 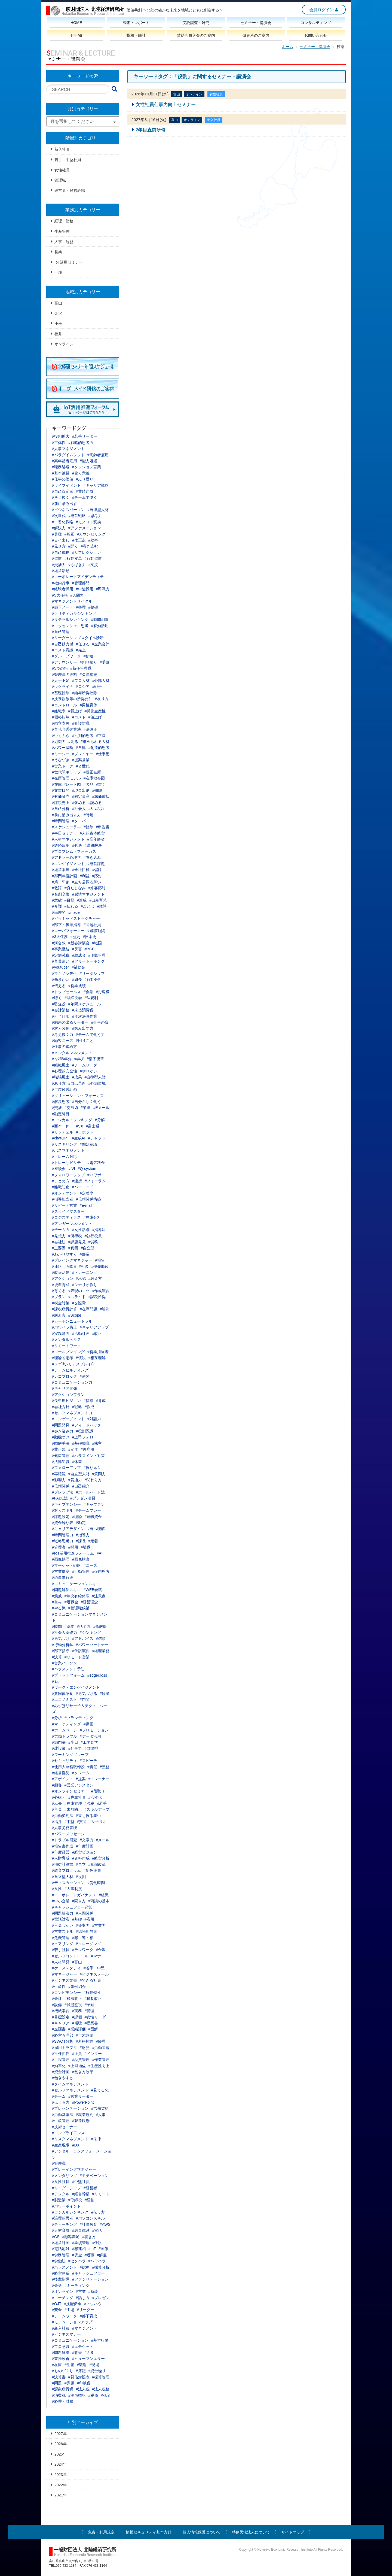 I want to click on #言葉, so click(x=57, y=1809).